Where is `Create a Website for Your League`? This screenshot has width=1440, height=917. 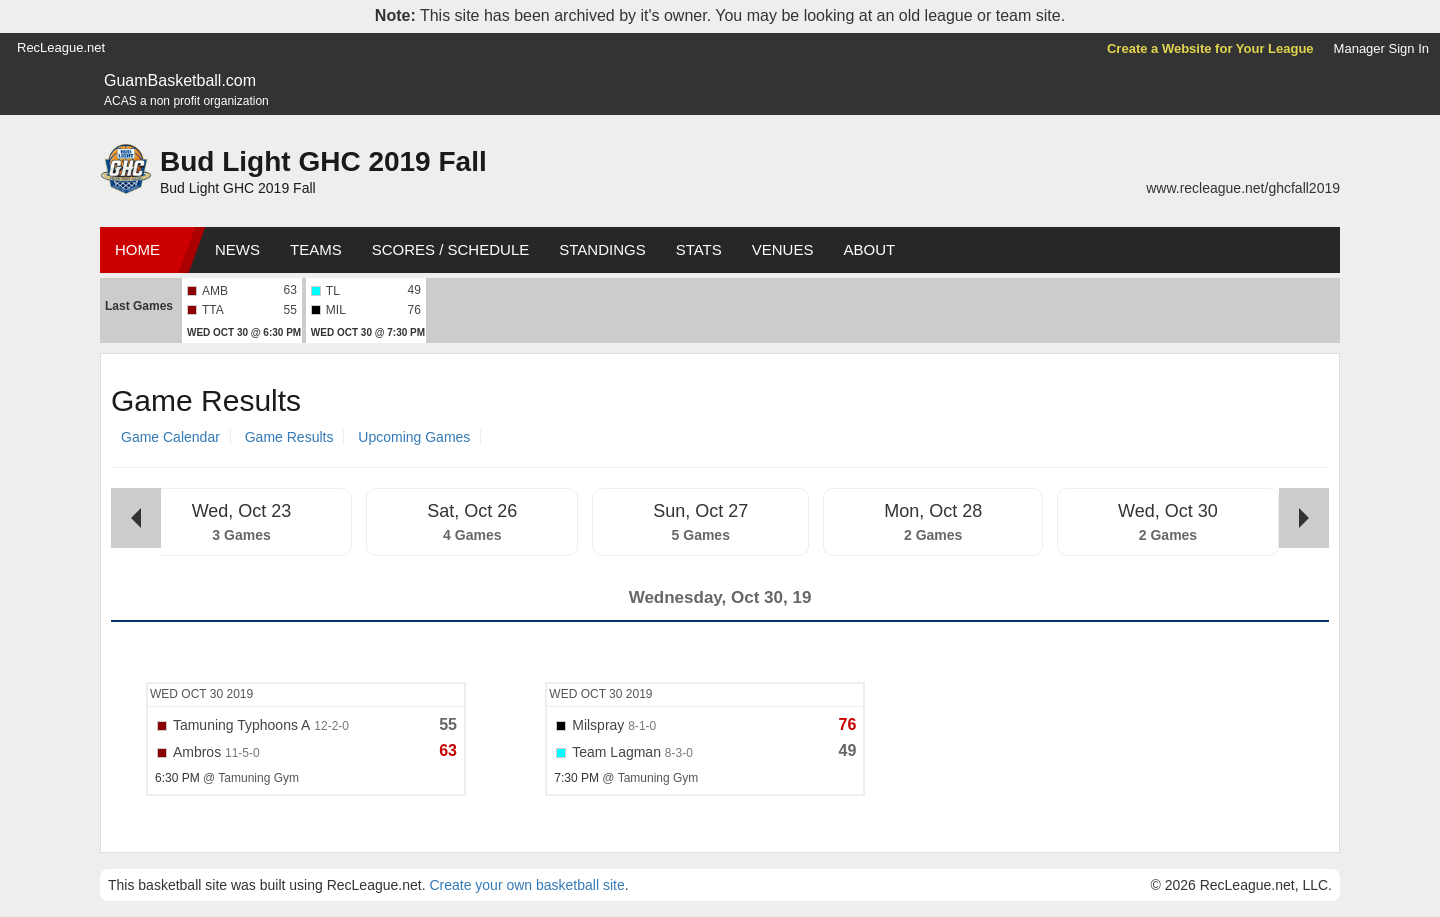 Create a Website for Your League is located at coordinates (1210, 48).